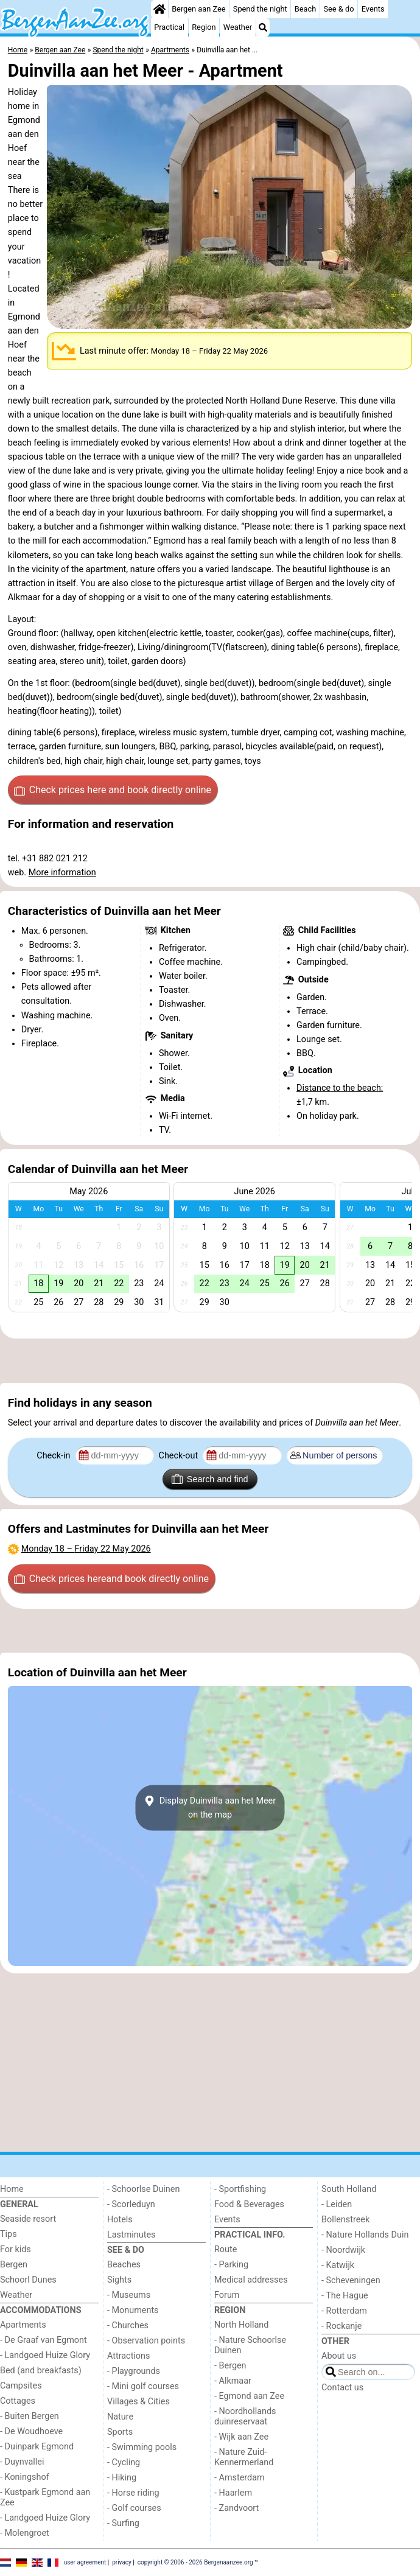  What do you see at coordinates (251, 2280) in the screenshot?
I see `Medical addresses` at bounding box center [251, 2280].